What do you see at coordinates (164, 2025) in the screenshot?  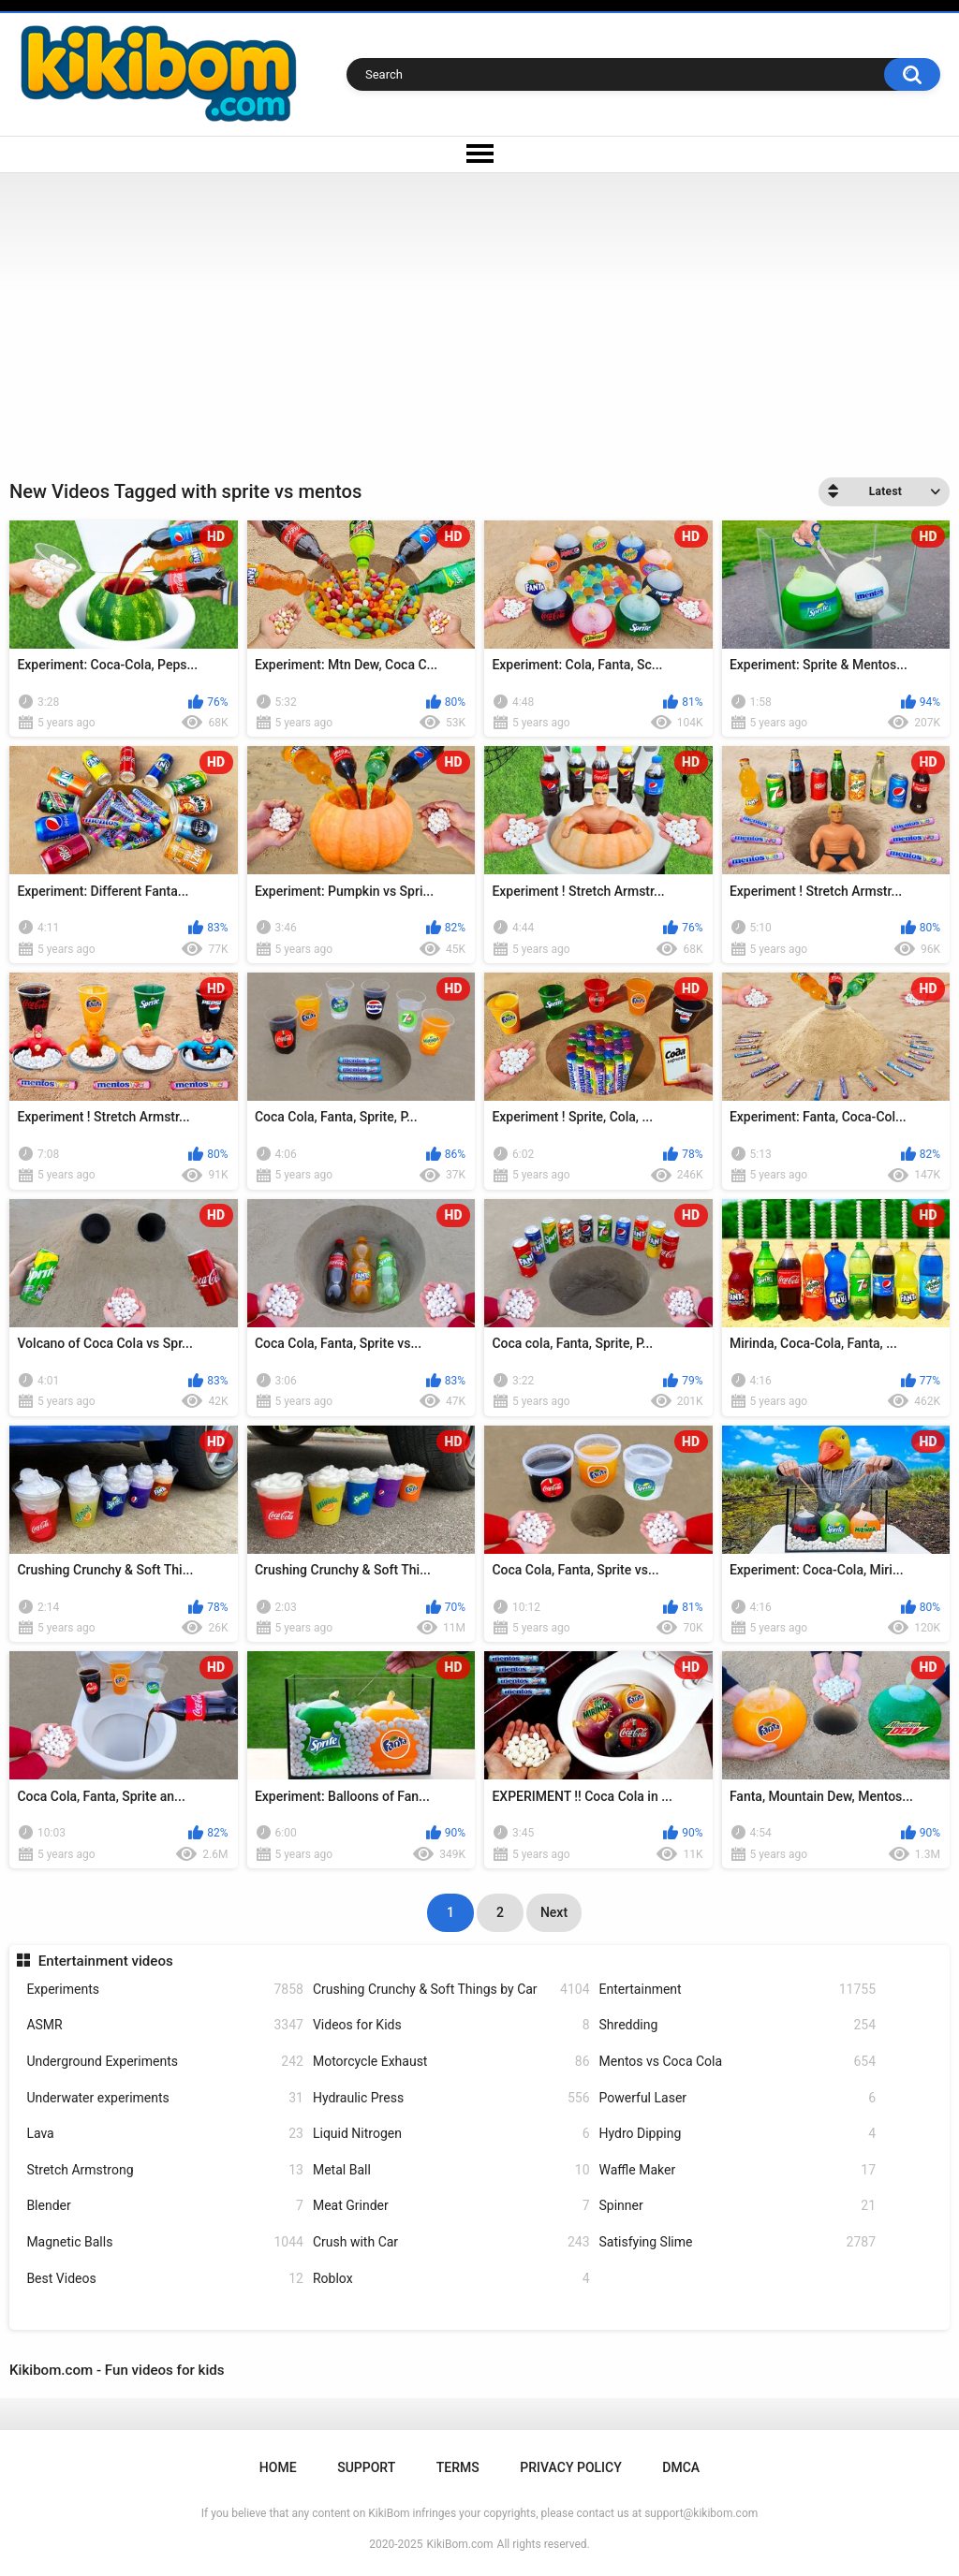 I see `ASMR` at bounding box center [164, 2025].